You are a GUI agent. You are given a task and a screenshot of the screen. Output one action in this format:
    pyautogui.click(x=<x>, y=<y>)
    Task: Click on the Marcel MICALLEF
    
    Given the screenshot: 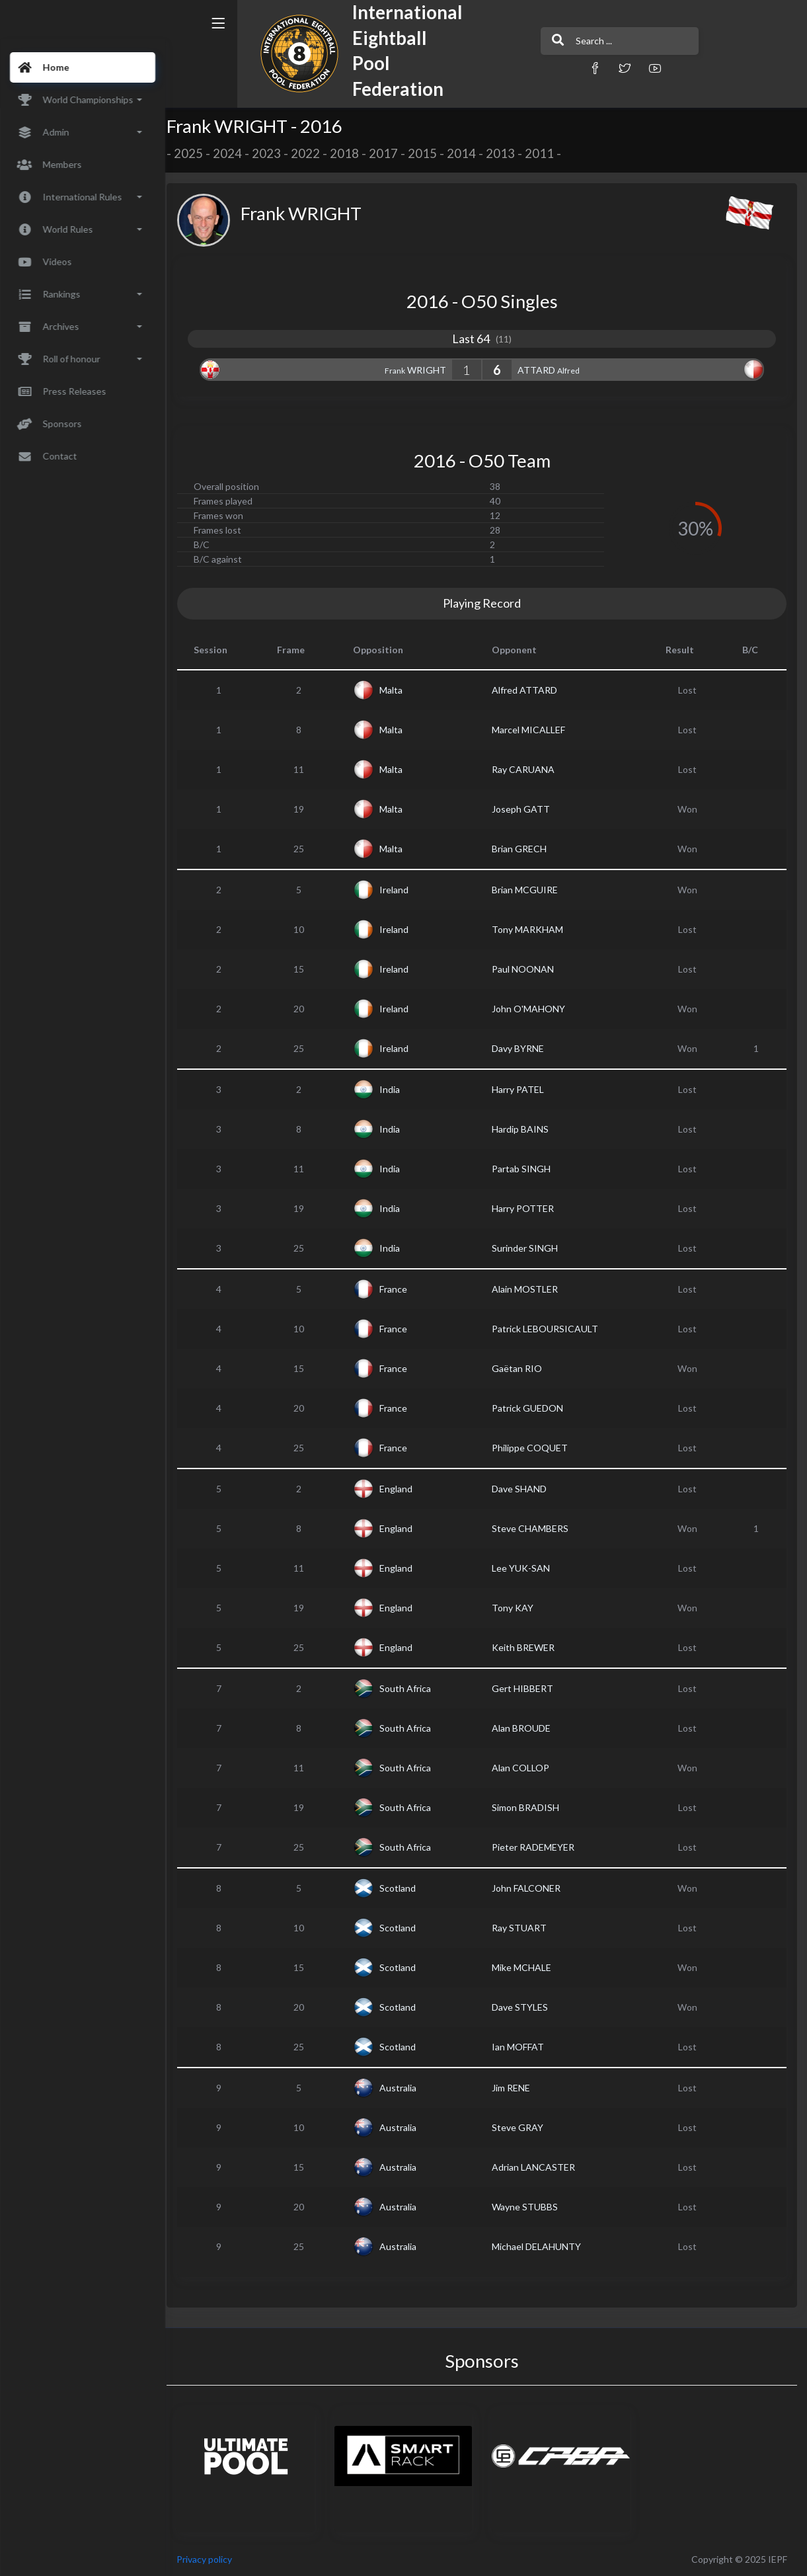 What is the action you would take?
    pyautogui.click(x=532, y=729)
    